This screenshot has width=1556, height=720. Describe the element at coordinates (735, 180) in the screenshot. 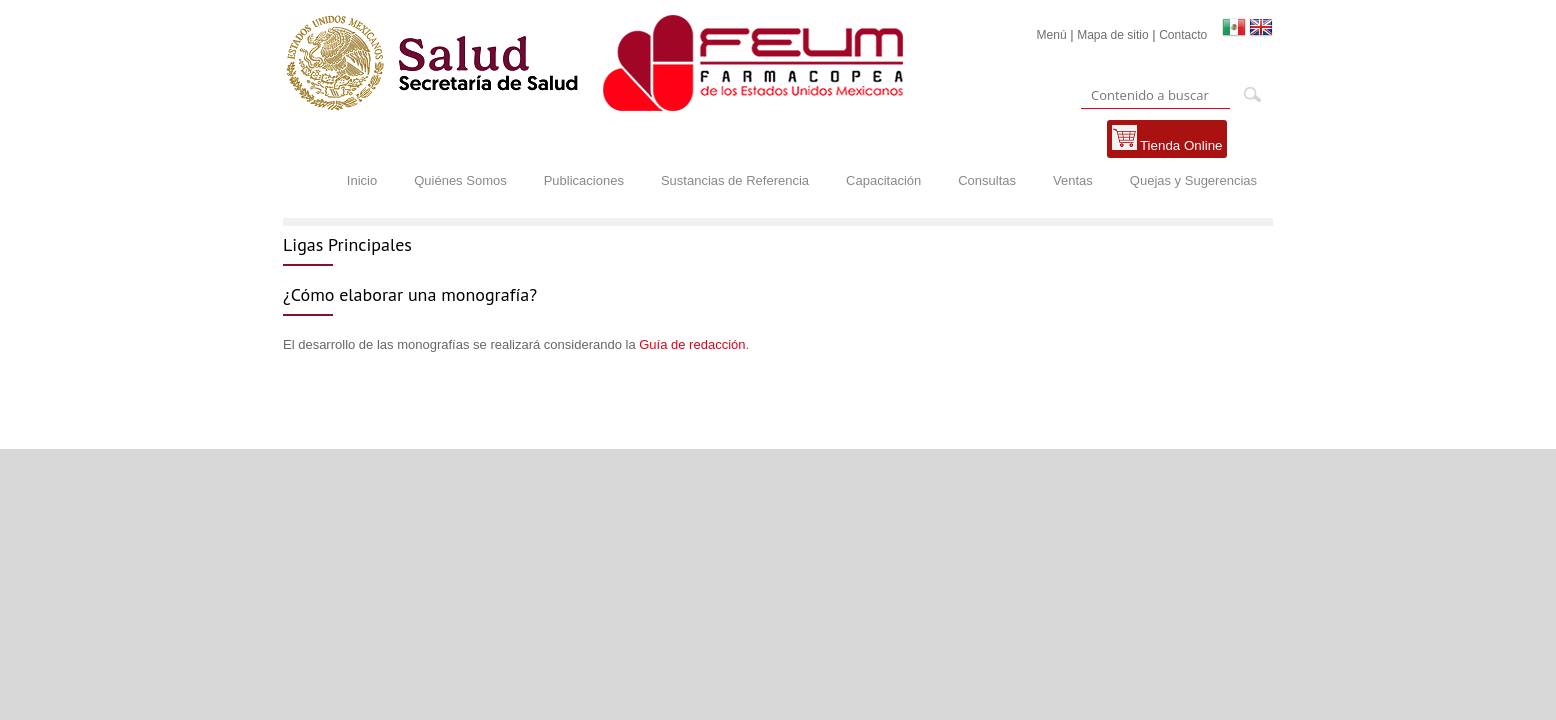

I see `Sustancias de Referencia` at that location.